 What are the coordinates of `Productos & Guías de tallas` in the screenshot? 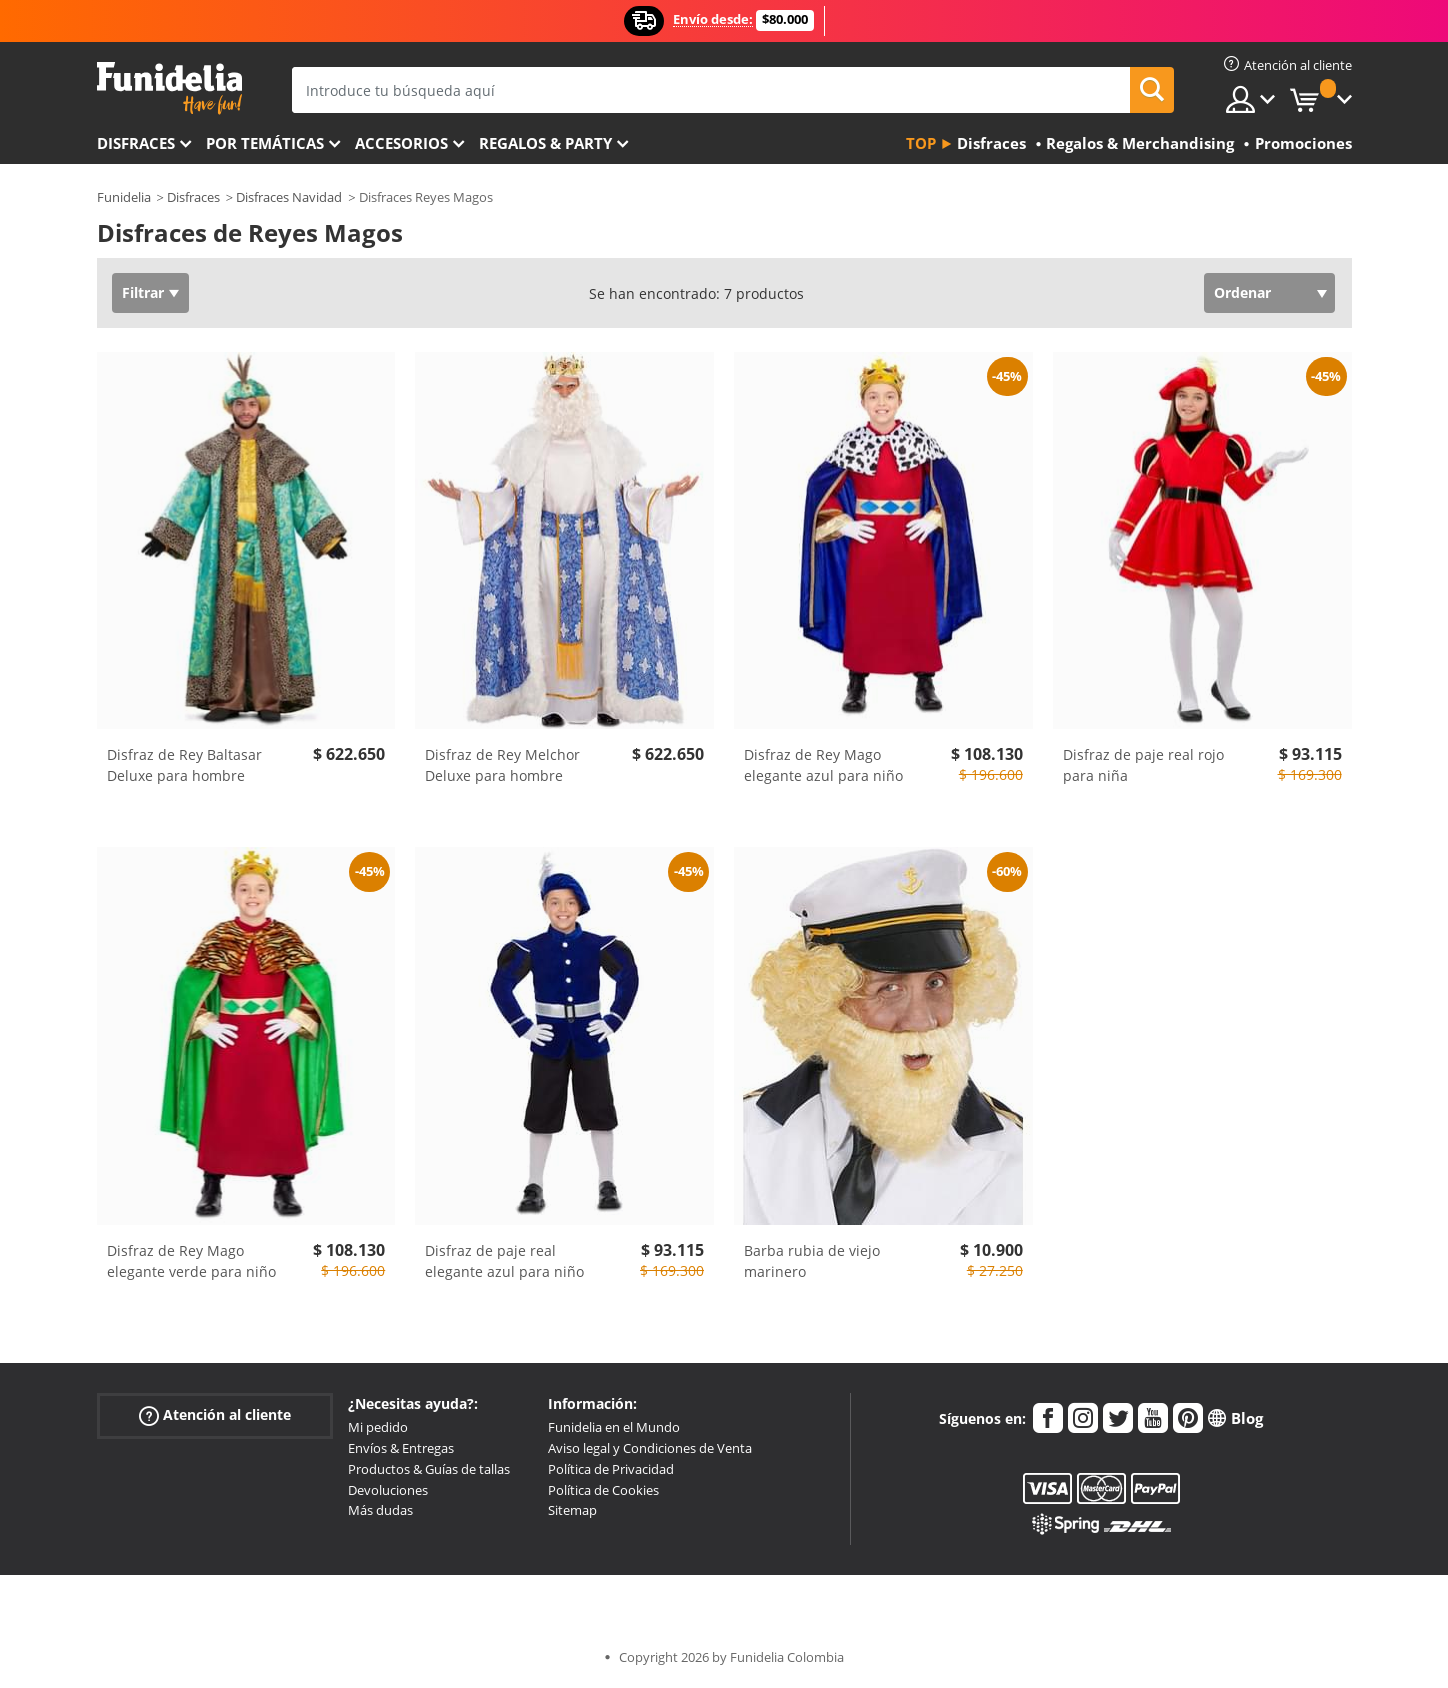 It's located at (429, 1469).